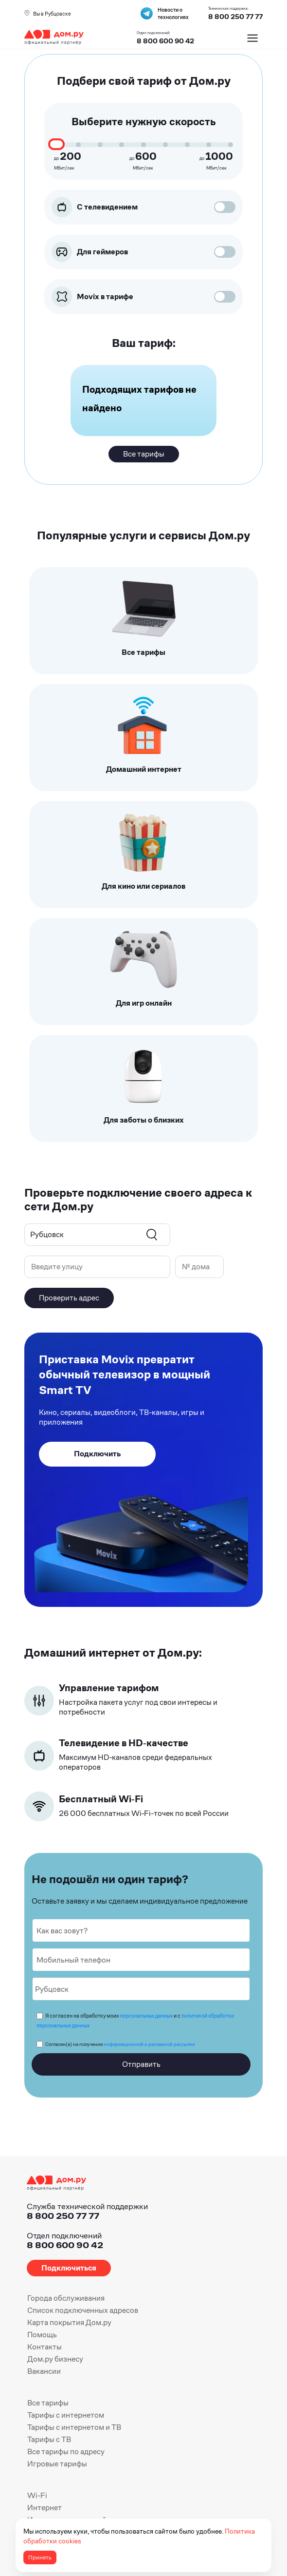 The image size is (287, 2576). What do you see at coordinates (63, 2215) in the screenshot?
I see `8 800 250 77 77` at bounding box center [63, 2215].